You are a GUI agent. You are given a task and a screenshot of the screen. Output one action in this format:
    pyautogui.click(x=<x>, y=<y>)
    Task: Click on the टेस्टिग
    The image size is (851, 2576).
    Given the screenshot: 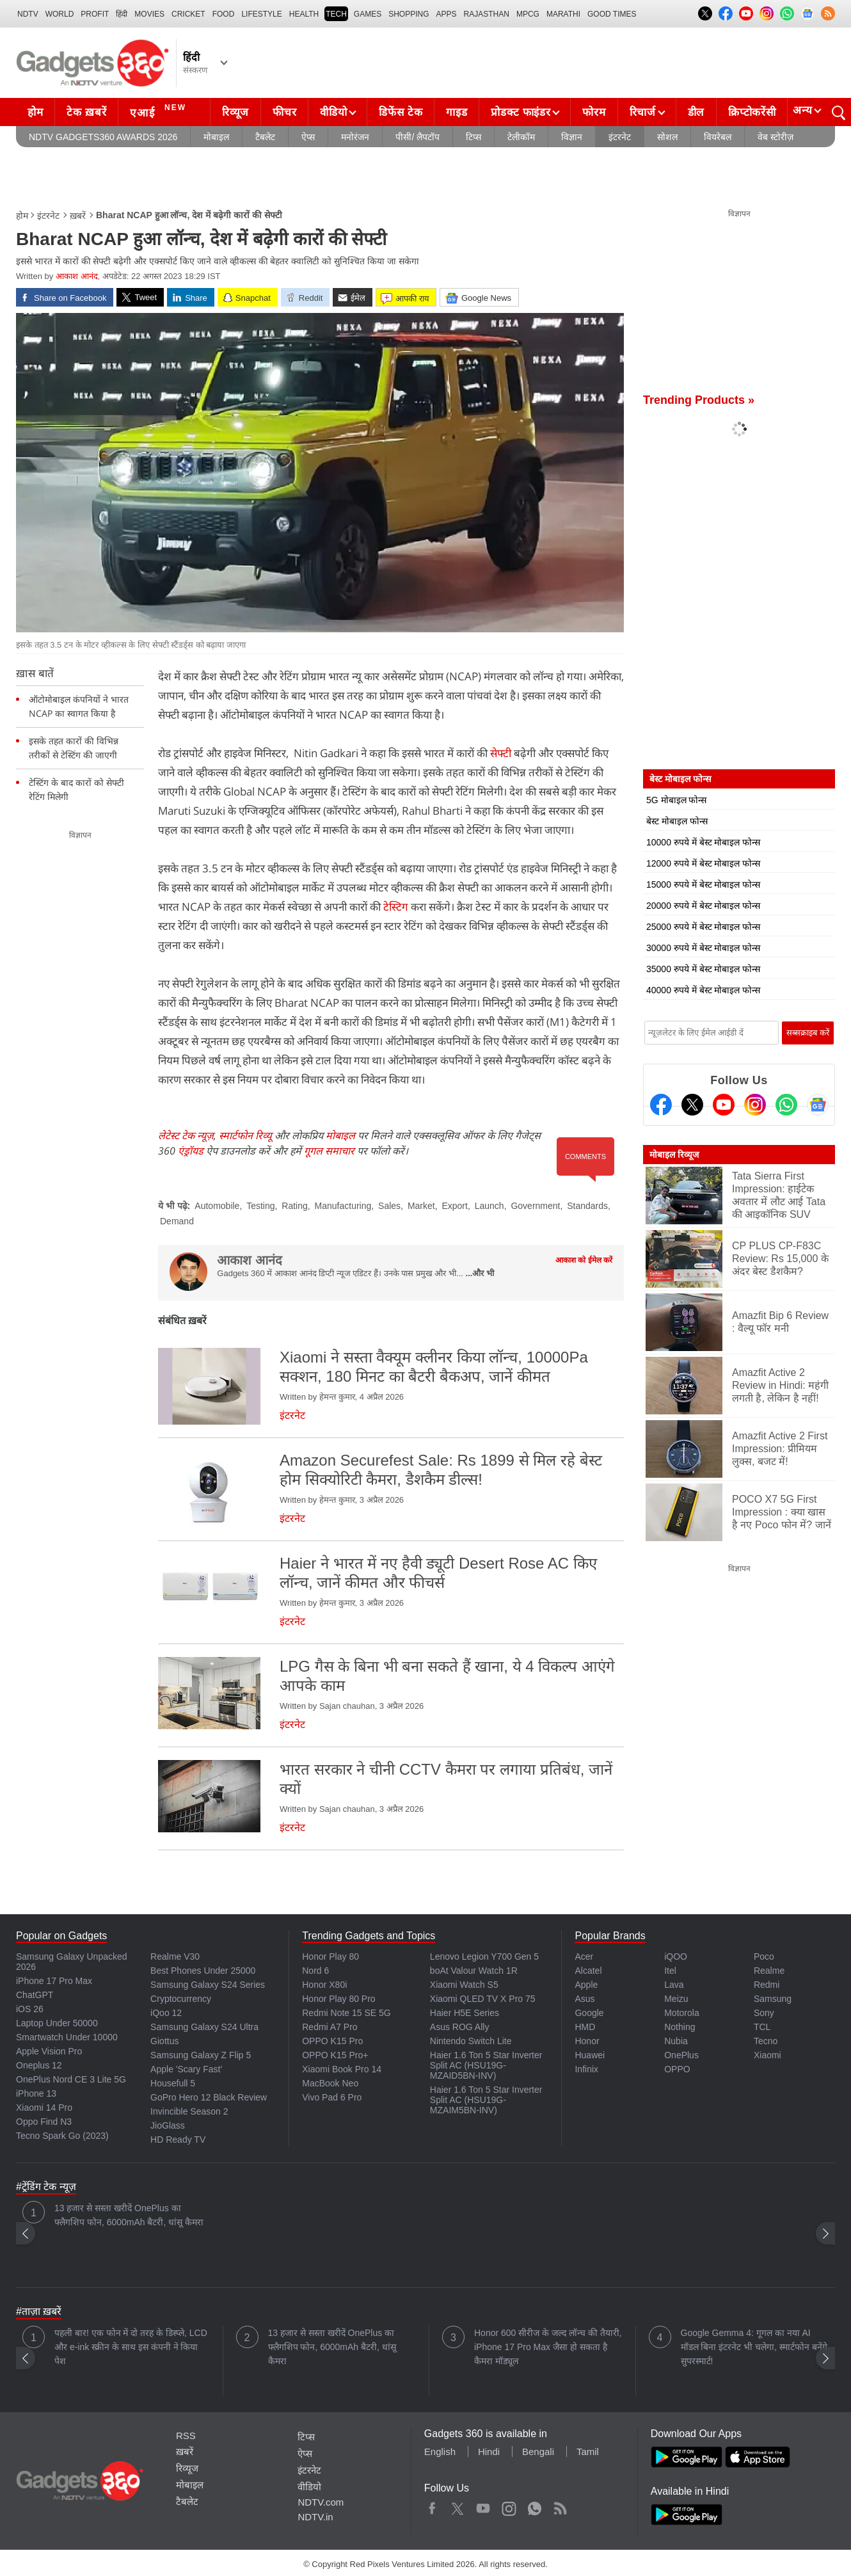 What is the action you would take?
    pyautogui.click(x=394, y=906)
    